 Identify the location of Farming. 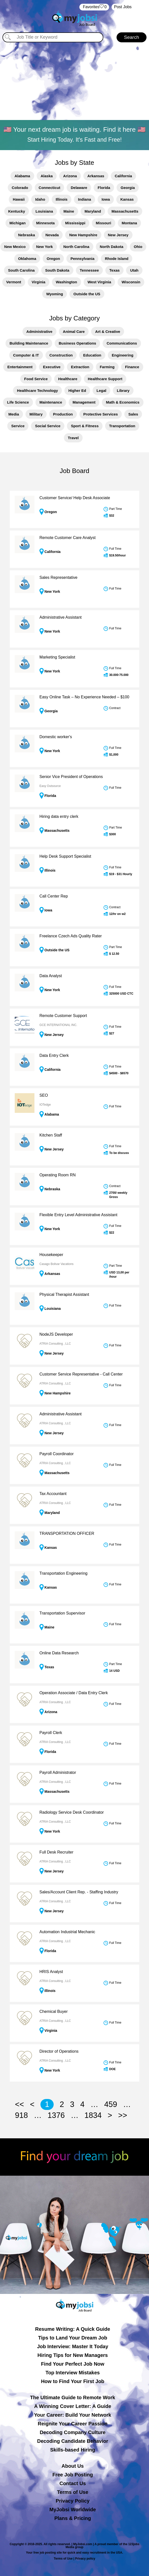
(107, 367).